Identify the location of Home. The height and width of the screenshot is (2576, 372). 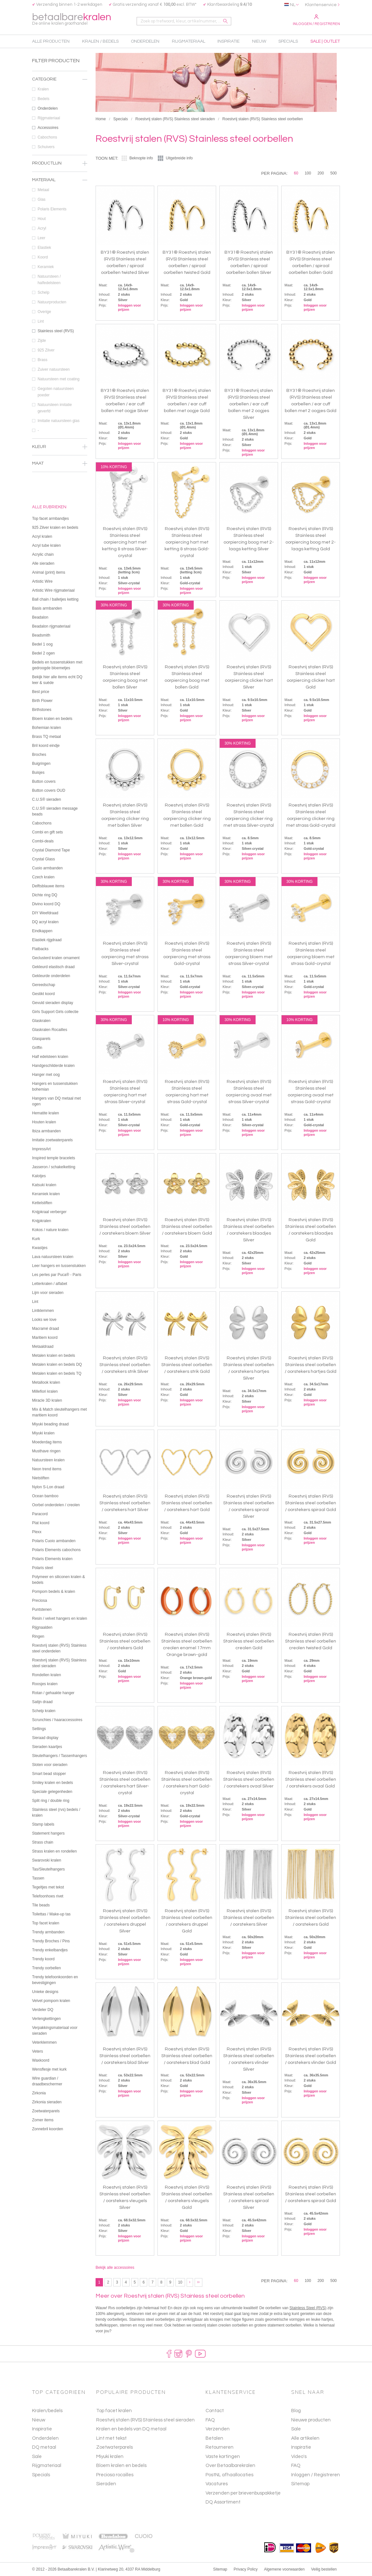
(101, 119).